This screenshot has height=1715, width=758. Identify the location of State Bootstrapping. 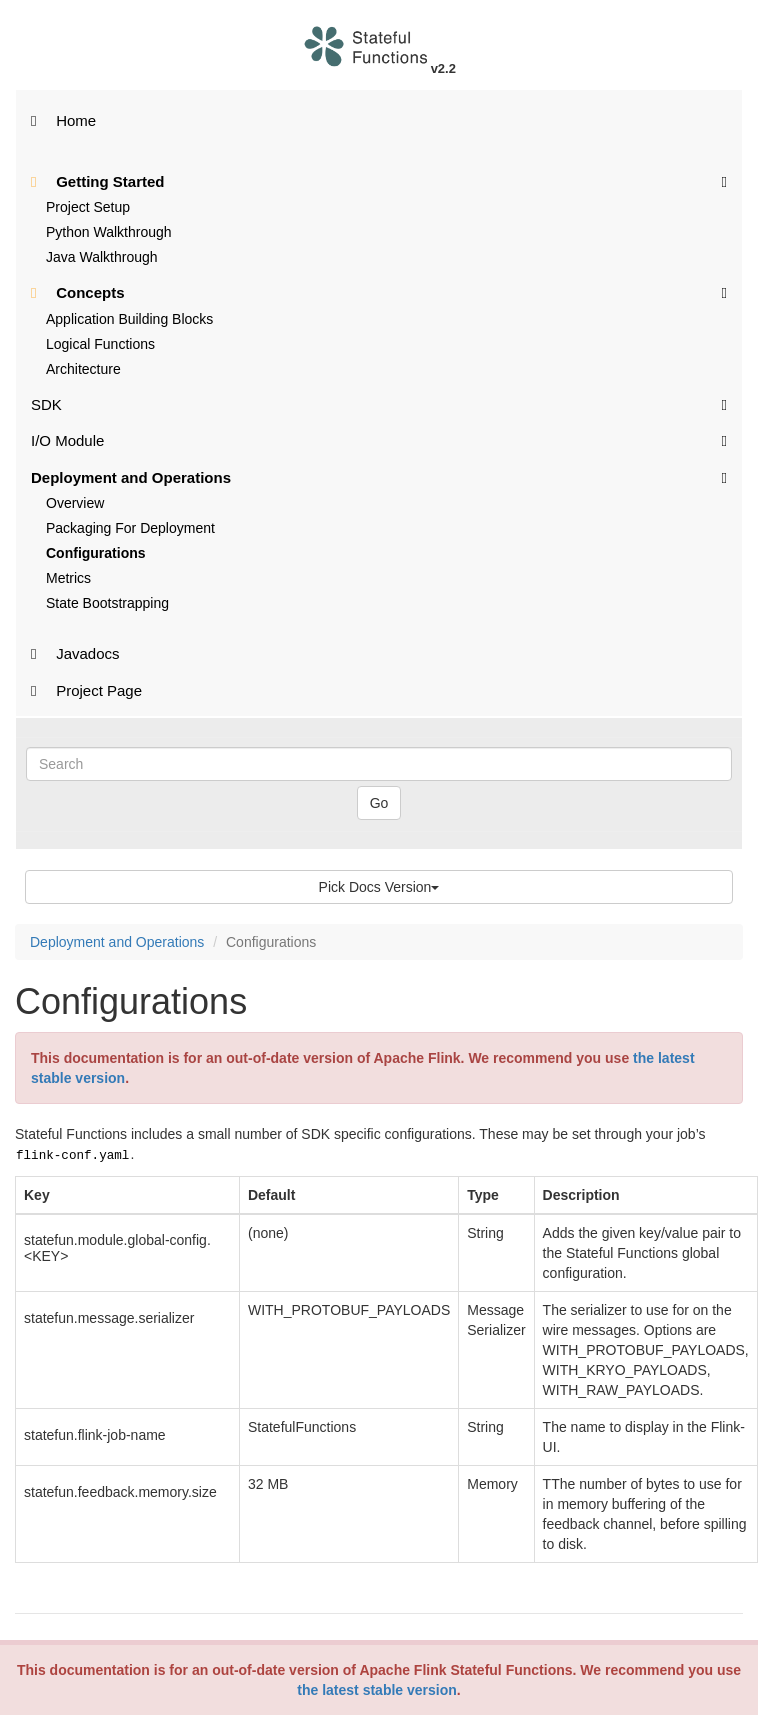
(107, 603).